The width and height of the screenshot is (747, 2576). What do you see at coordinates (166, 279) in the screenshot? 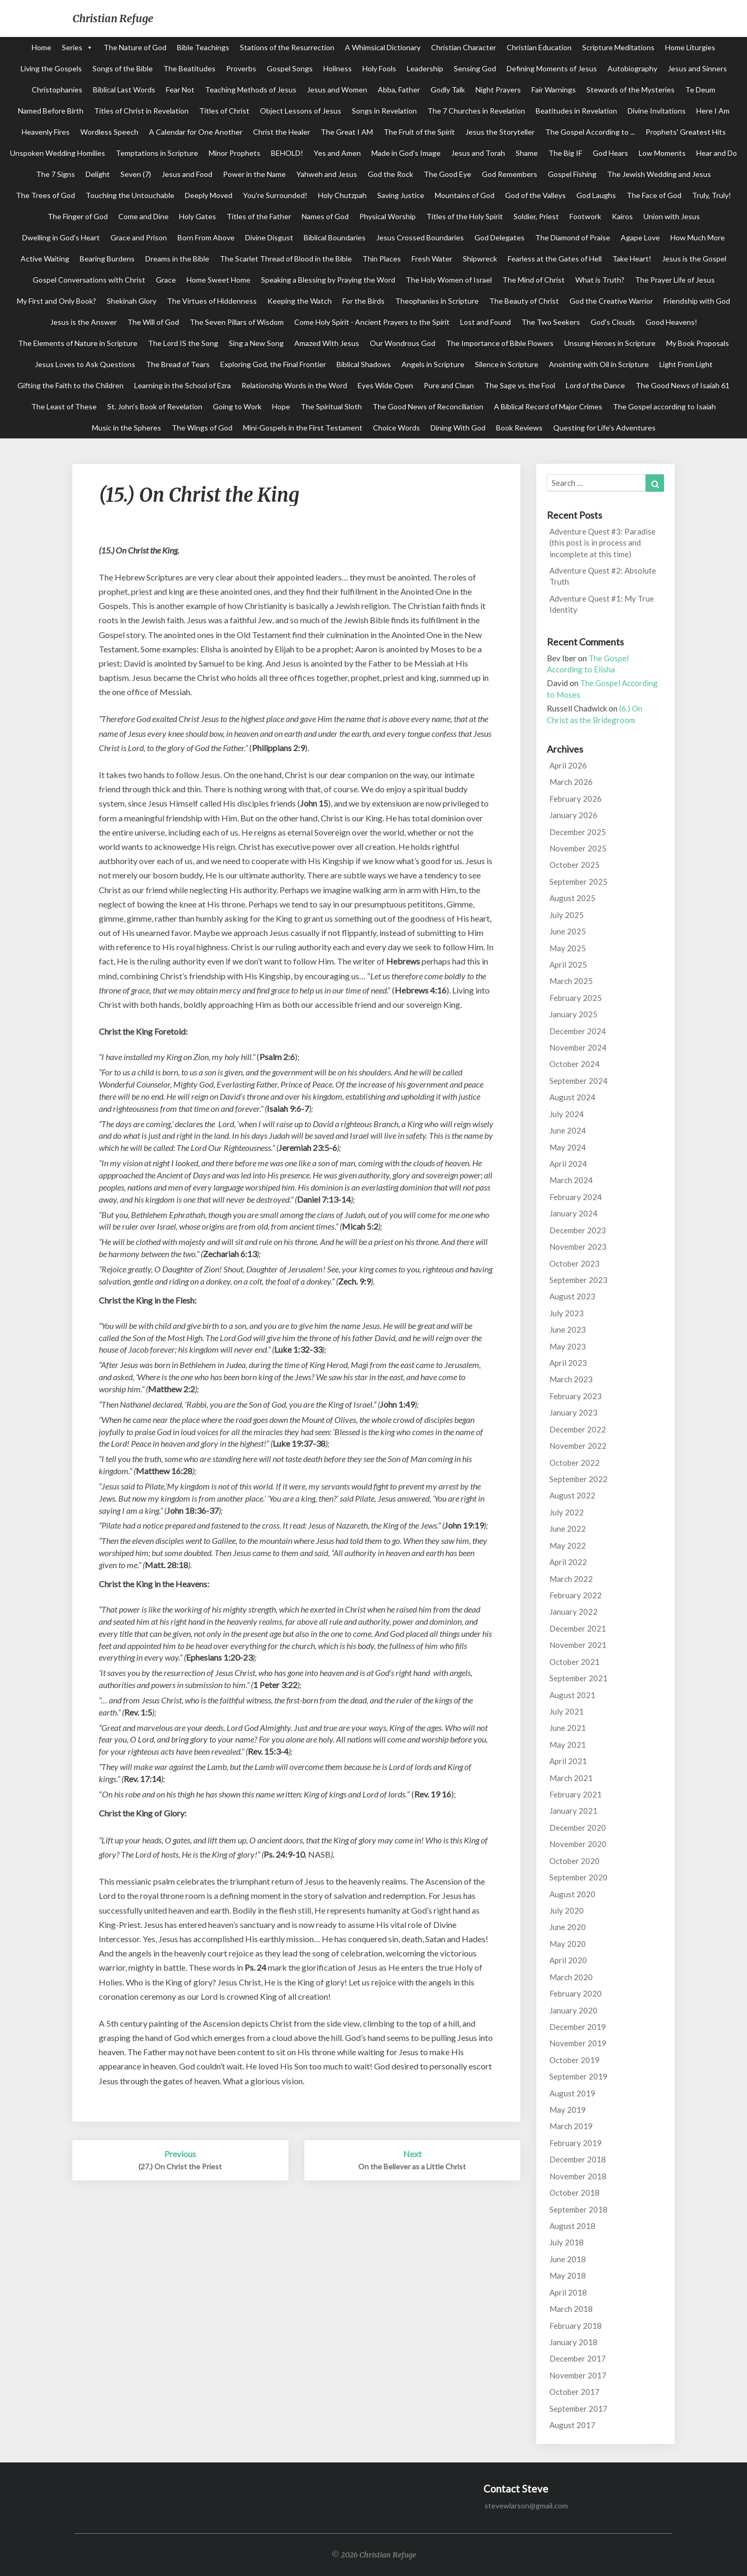
I see `Grace` at bounding box center [166, 279].